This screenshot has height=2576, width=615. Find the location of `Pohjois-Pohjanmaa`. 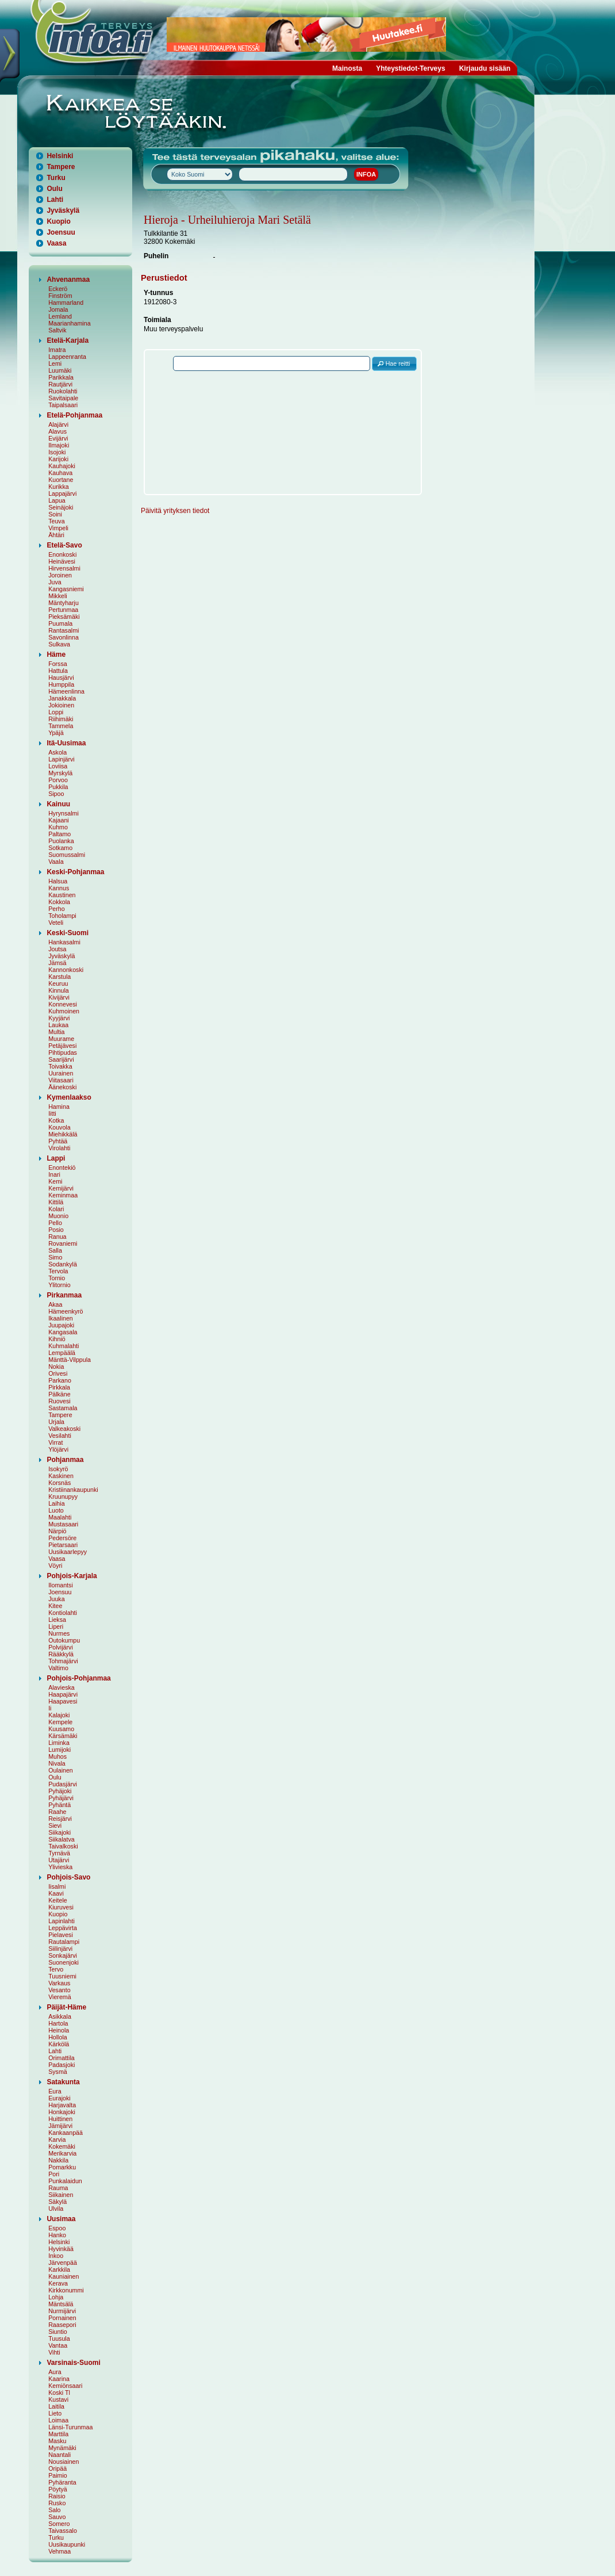

Pohjois-Pohjanmaa is located at coordinates (78, 1678).